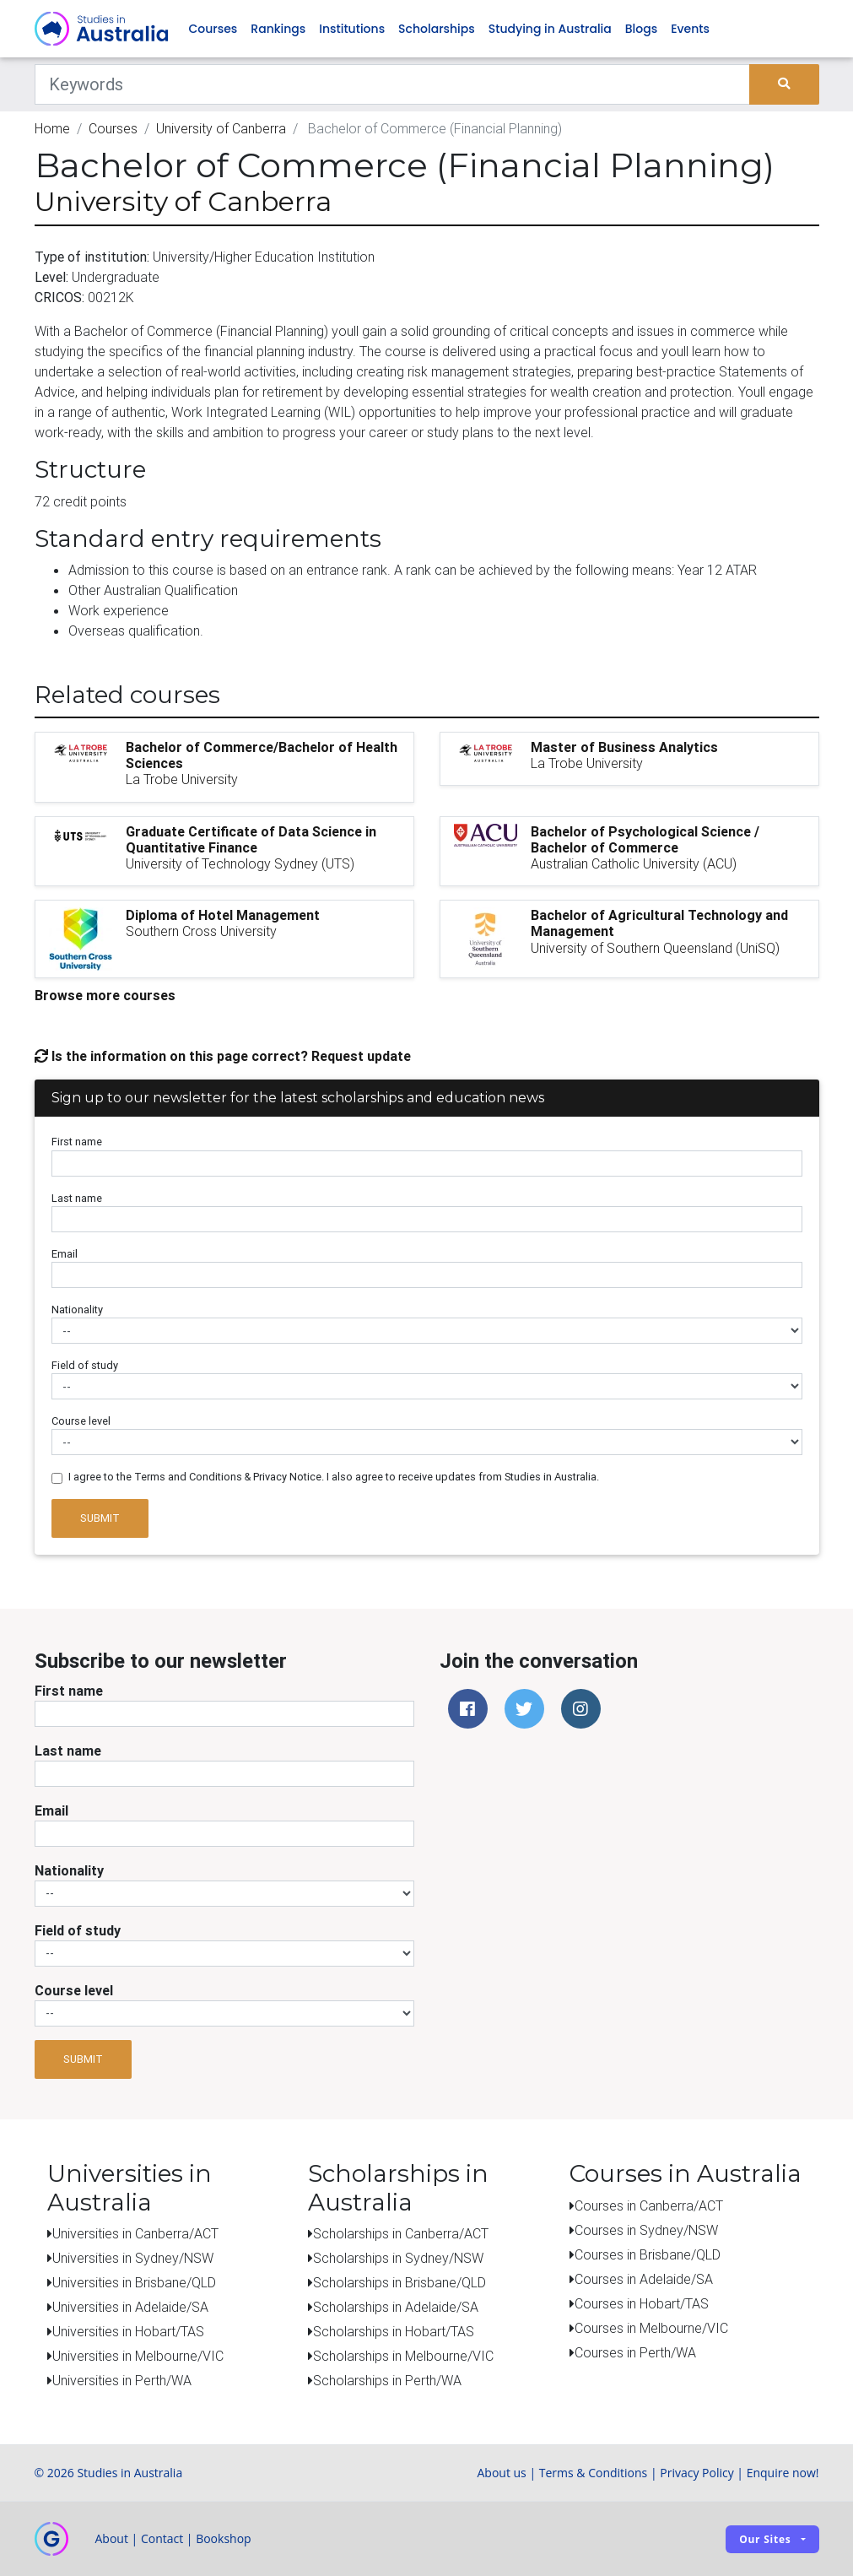 This screenshot has width=853, height=2576. I want to click on About us, so click(501, 2473).